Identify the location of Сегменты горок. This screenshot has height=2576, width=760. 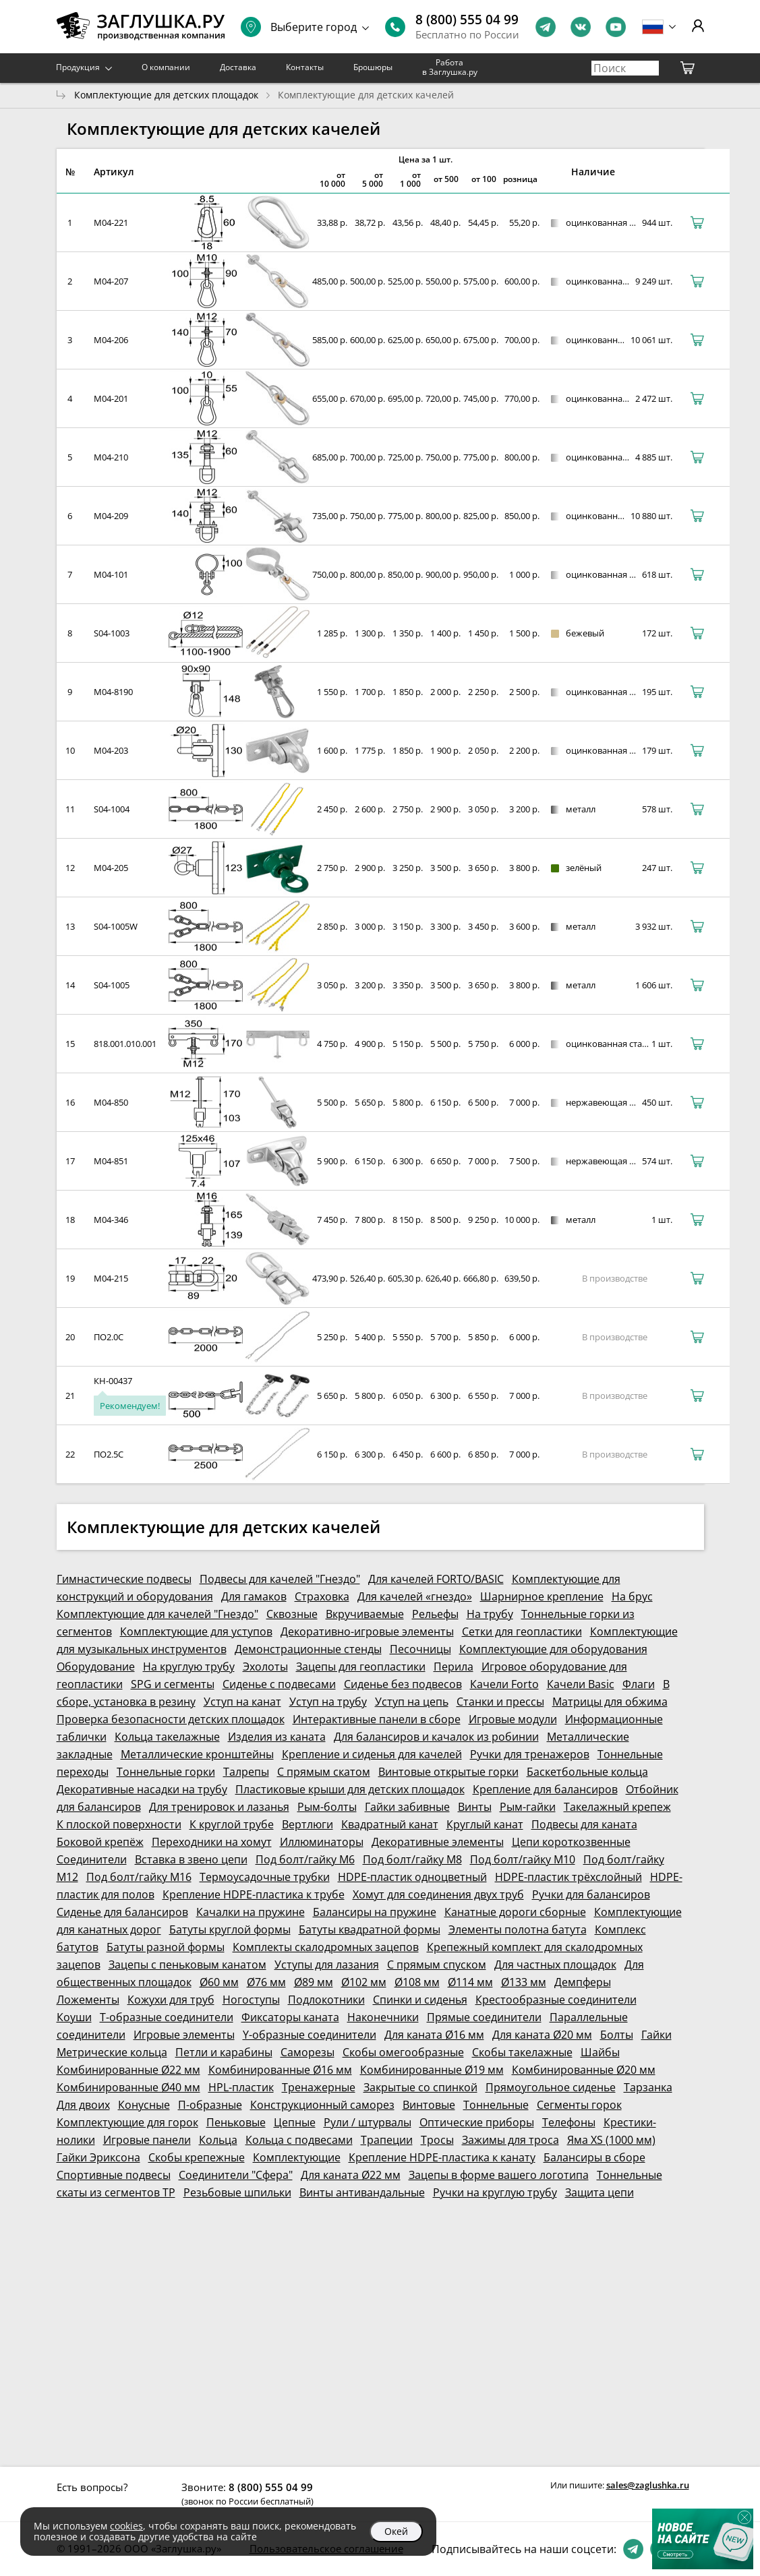
(579, 2104).